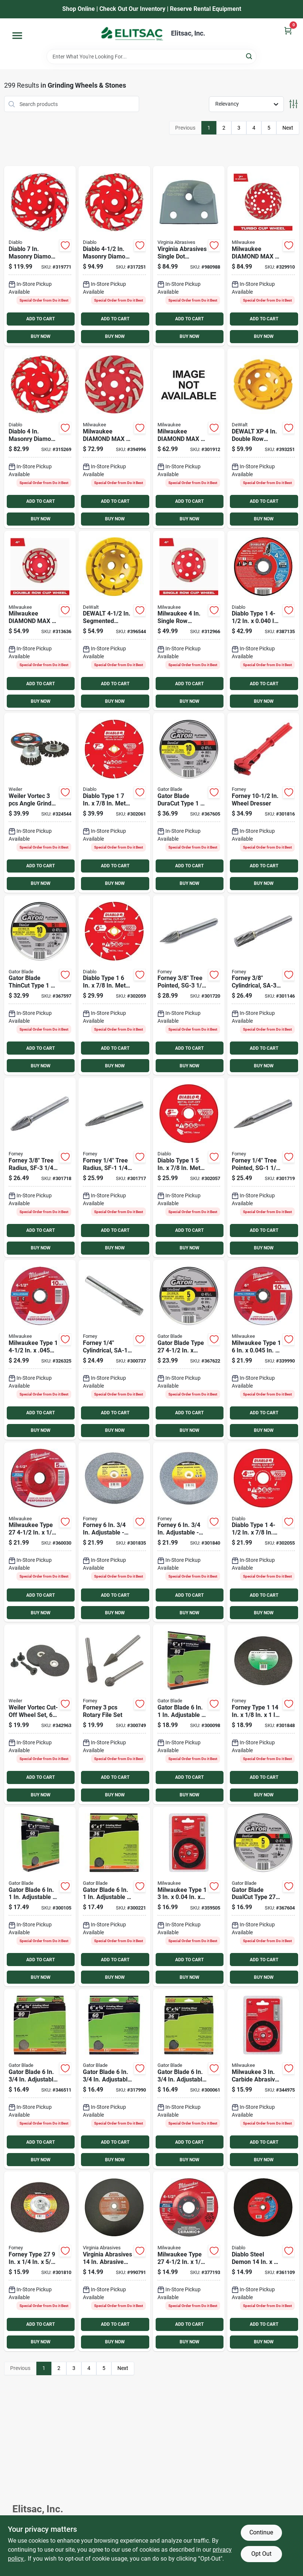  I want to click on [Go to milwaukee-diamond-max-segmented-turbo-rim-diamond-cup-wheel-045242286737 product page], so click(114, 438).